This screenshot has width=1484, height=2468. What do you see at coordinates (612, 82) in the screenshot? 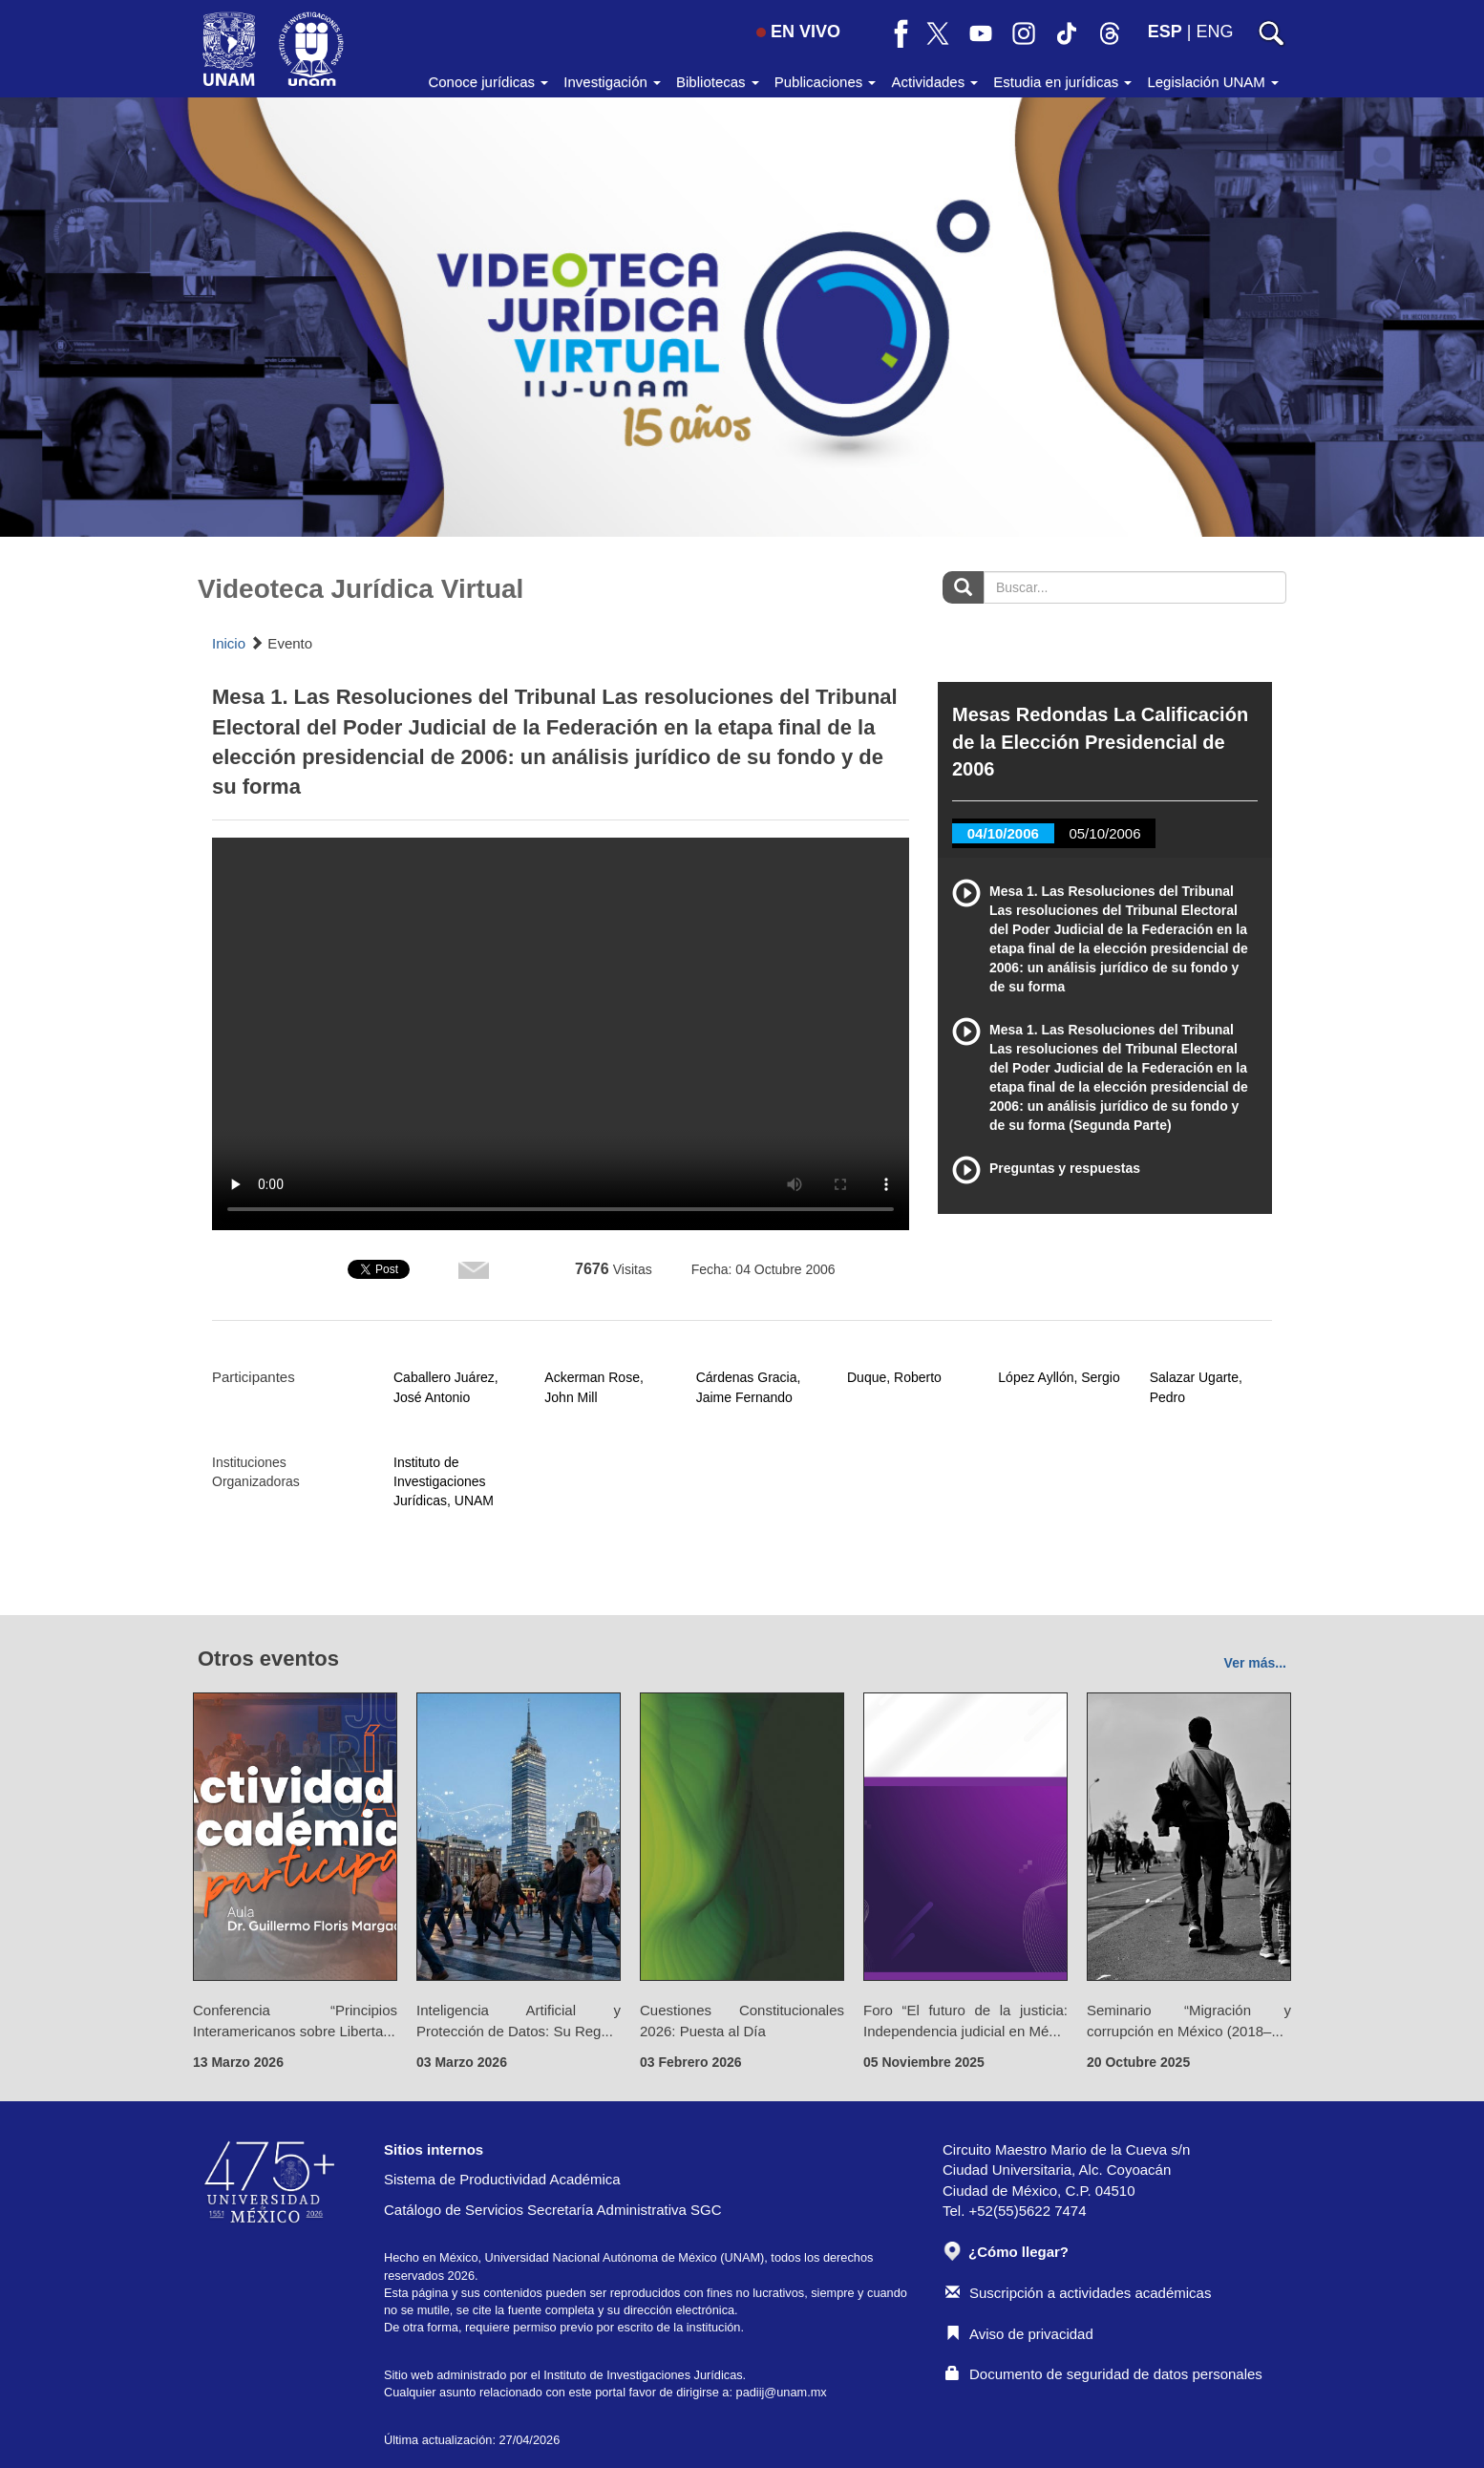
I see `Investigación [button]` at bounding box center [612, 82].